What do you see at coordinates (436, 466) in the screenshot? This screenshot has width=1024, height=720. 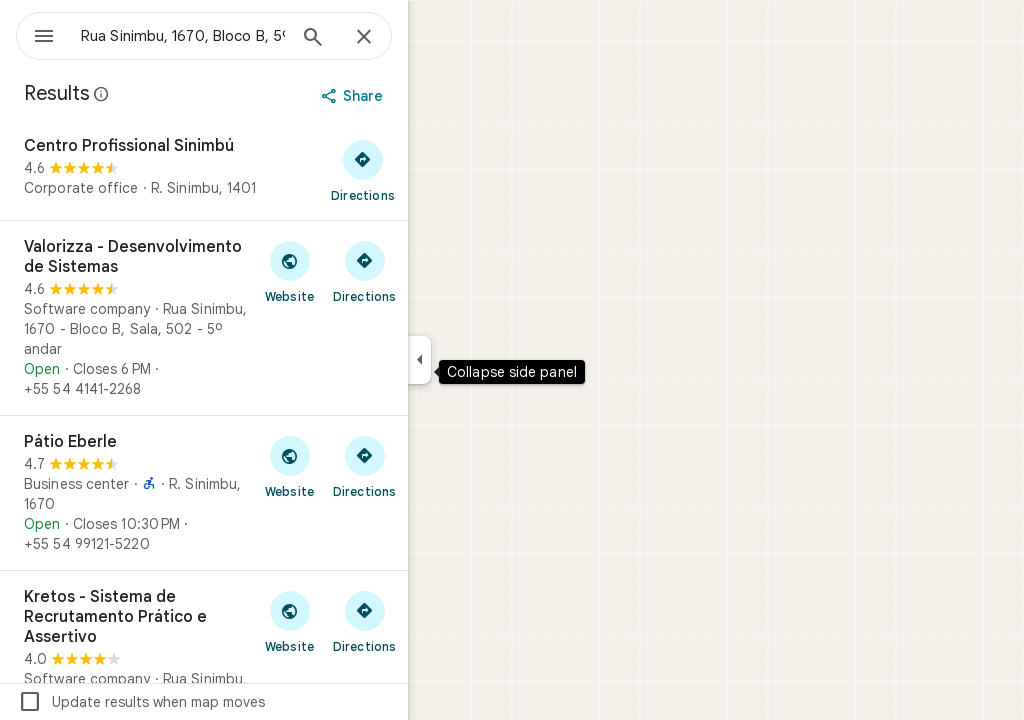 I see `[Get directions to Pátio Eberle]` at bounding box center [436, 466].